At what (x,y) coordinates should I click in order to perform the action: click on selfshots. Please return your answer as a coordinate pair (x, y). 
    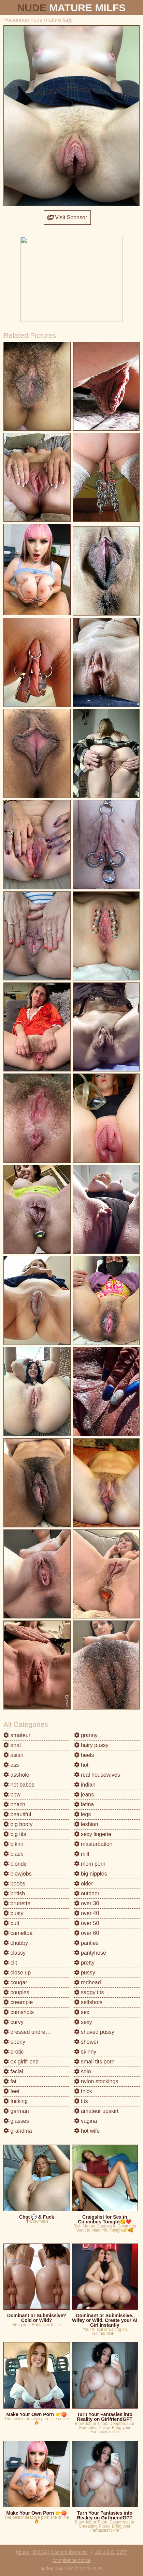
    Looking at the image, I should click on (88, 2002).